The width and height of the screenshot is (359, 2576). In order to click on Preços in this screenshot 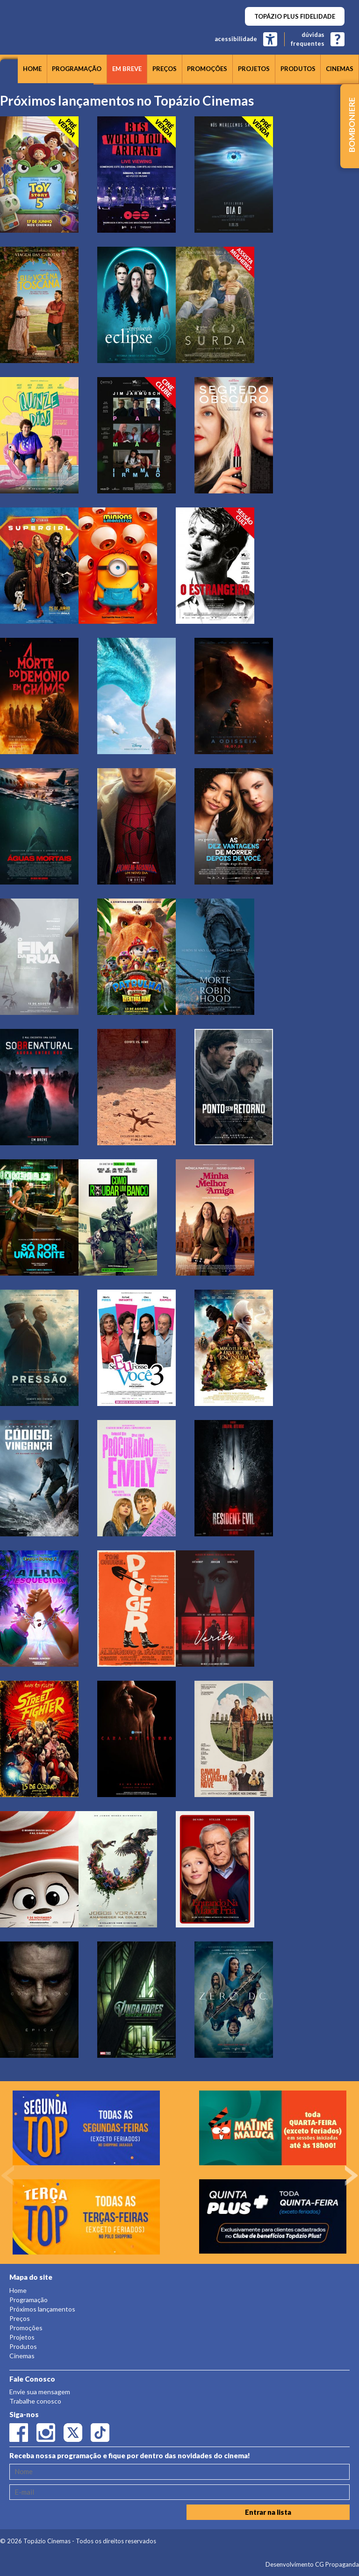, I will do `click(164, 68)`.